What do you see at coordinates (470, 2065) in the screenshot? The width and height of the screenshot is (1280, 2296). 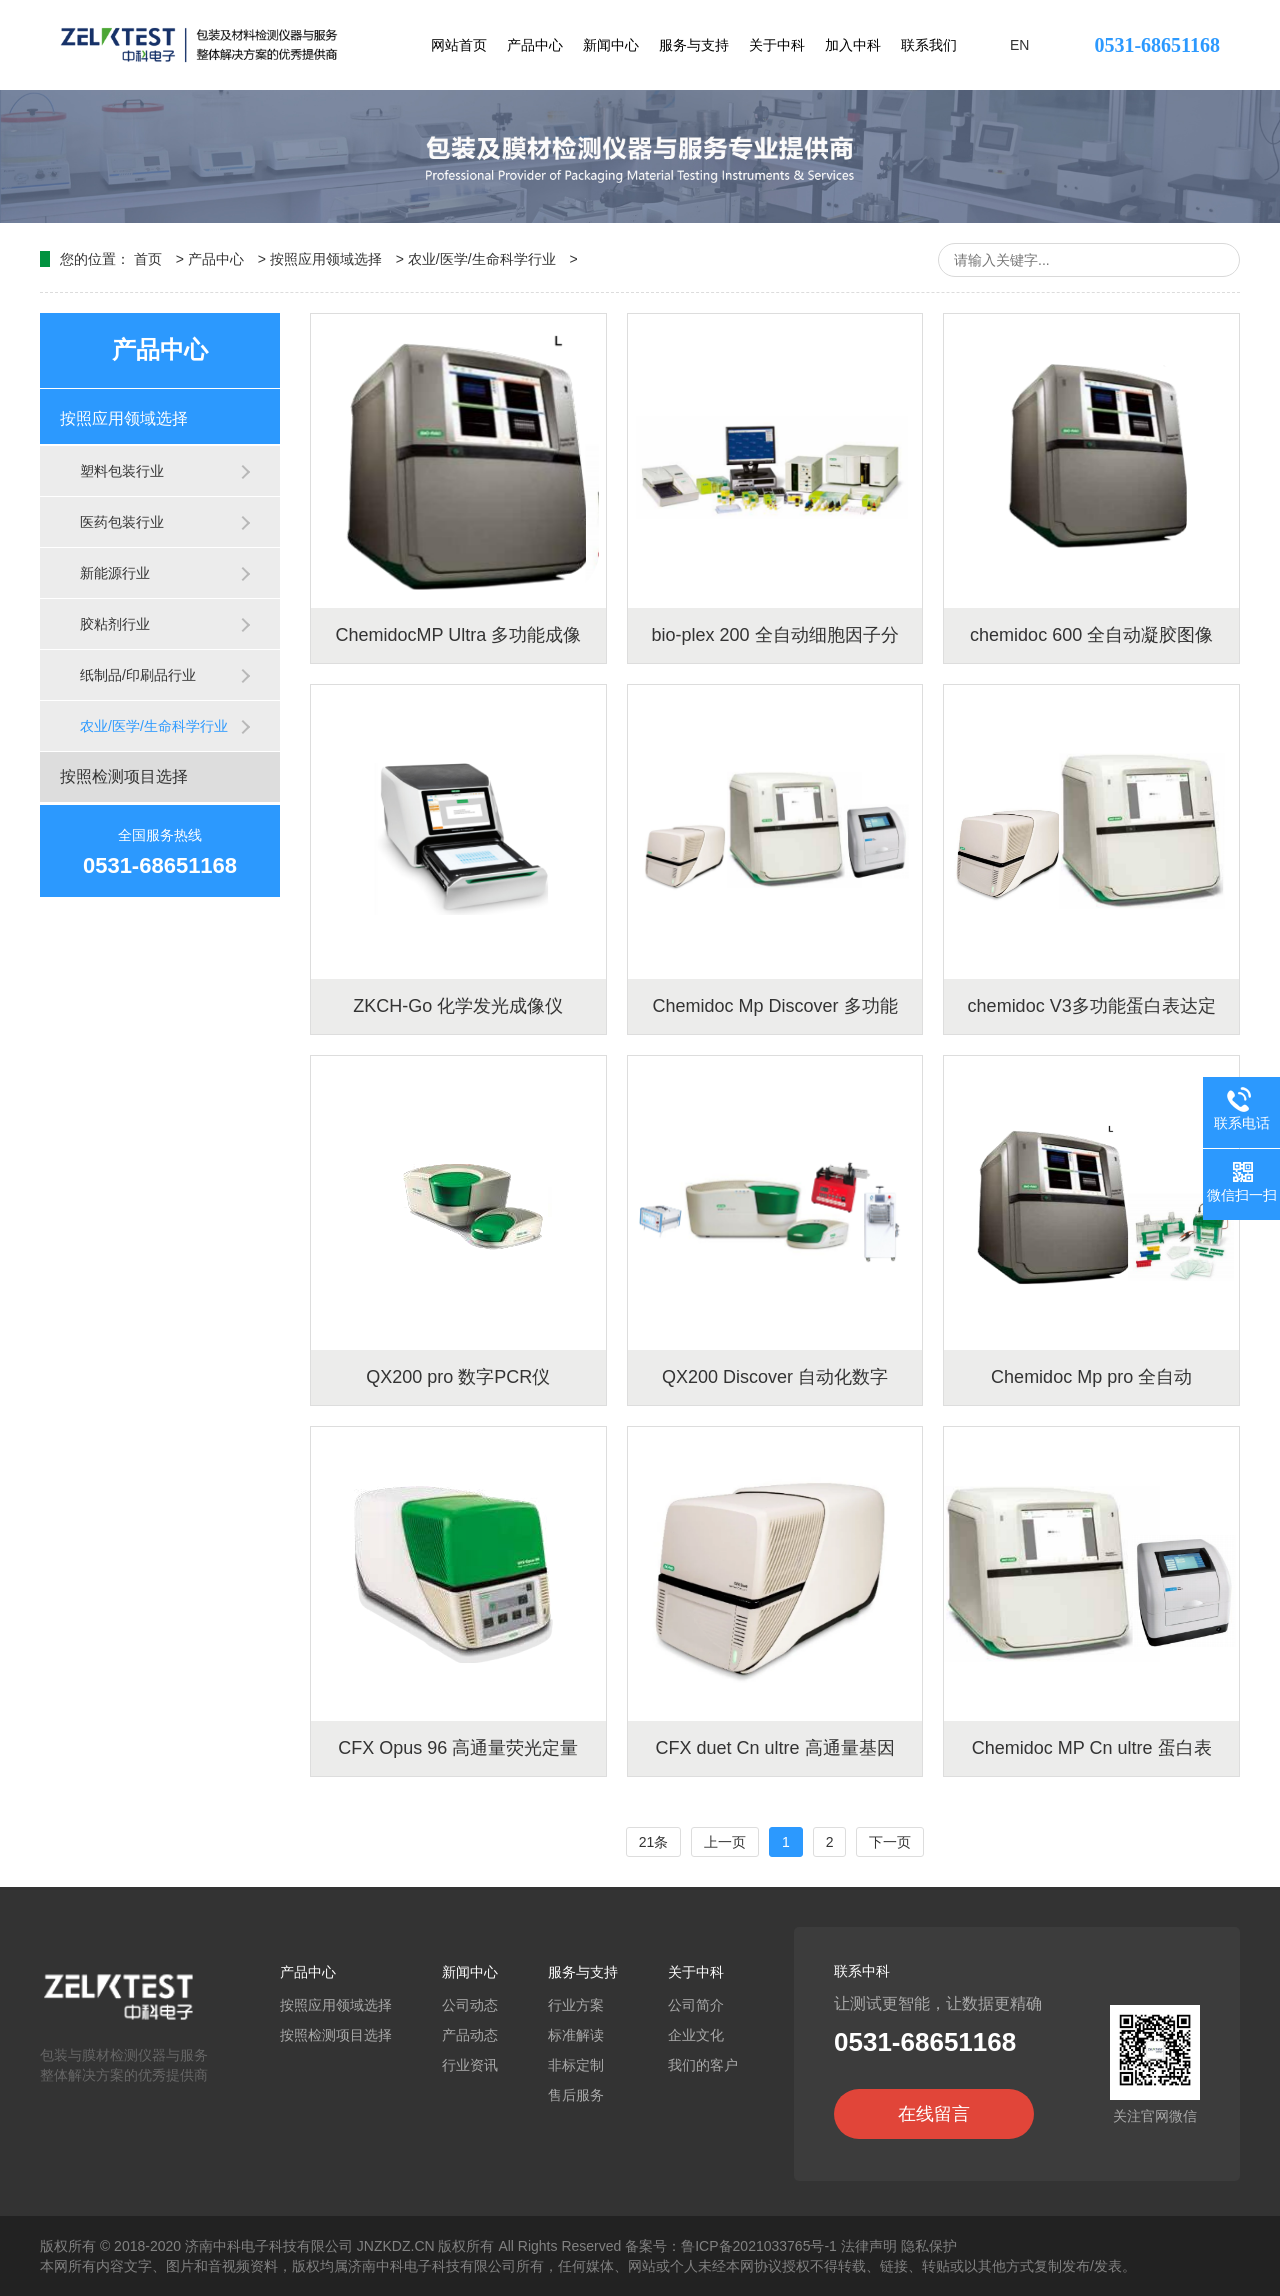 I see `行业资讯` at bounding box center [470, 2065].